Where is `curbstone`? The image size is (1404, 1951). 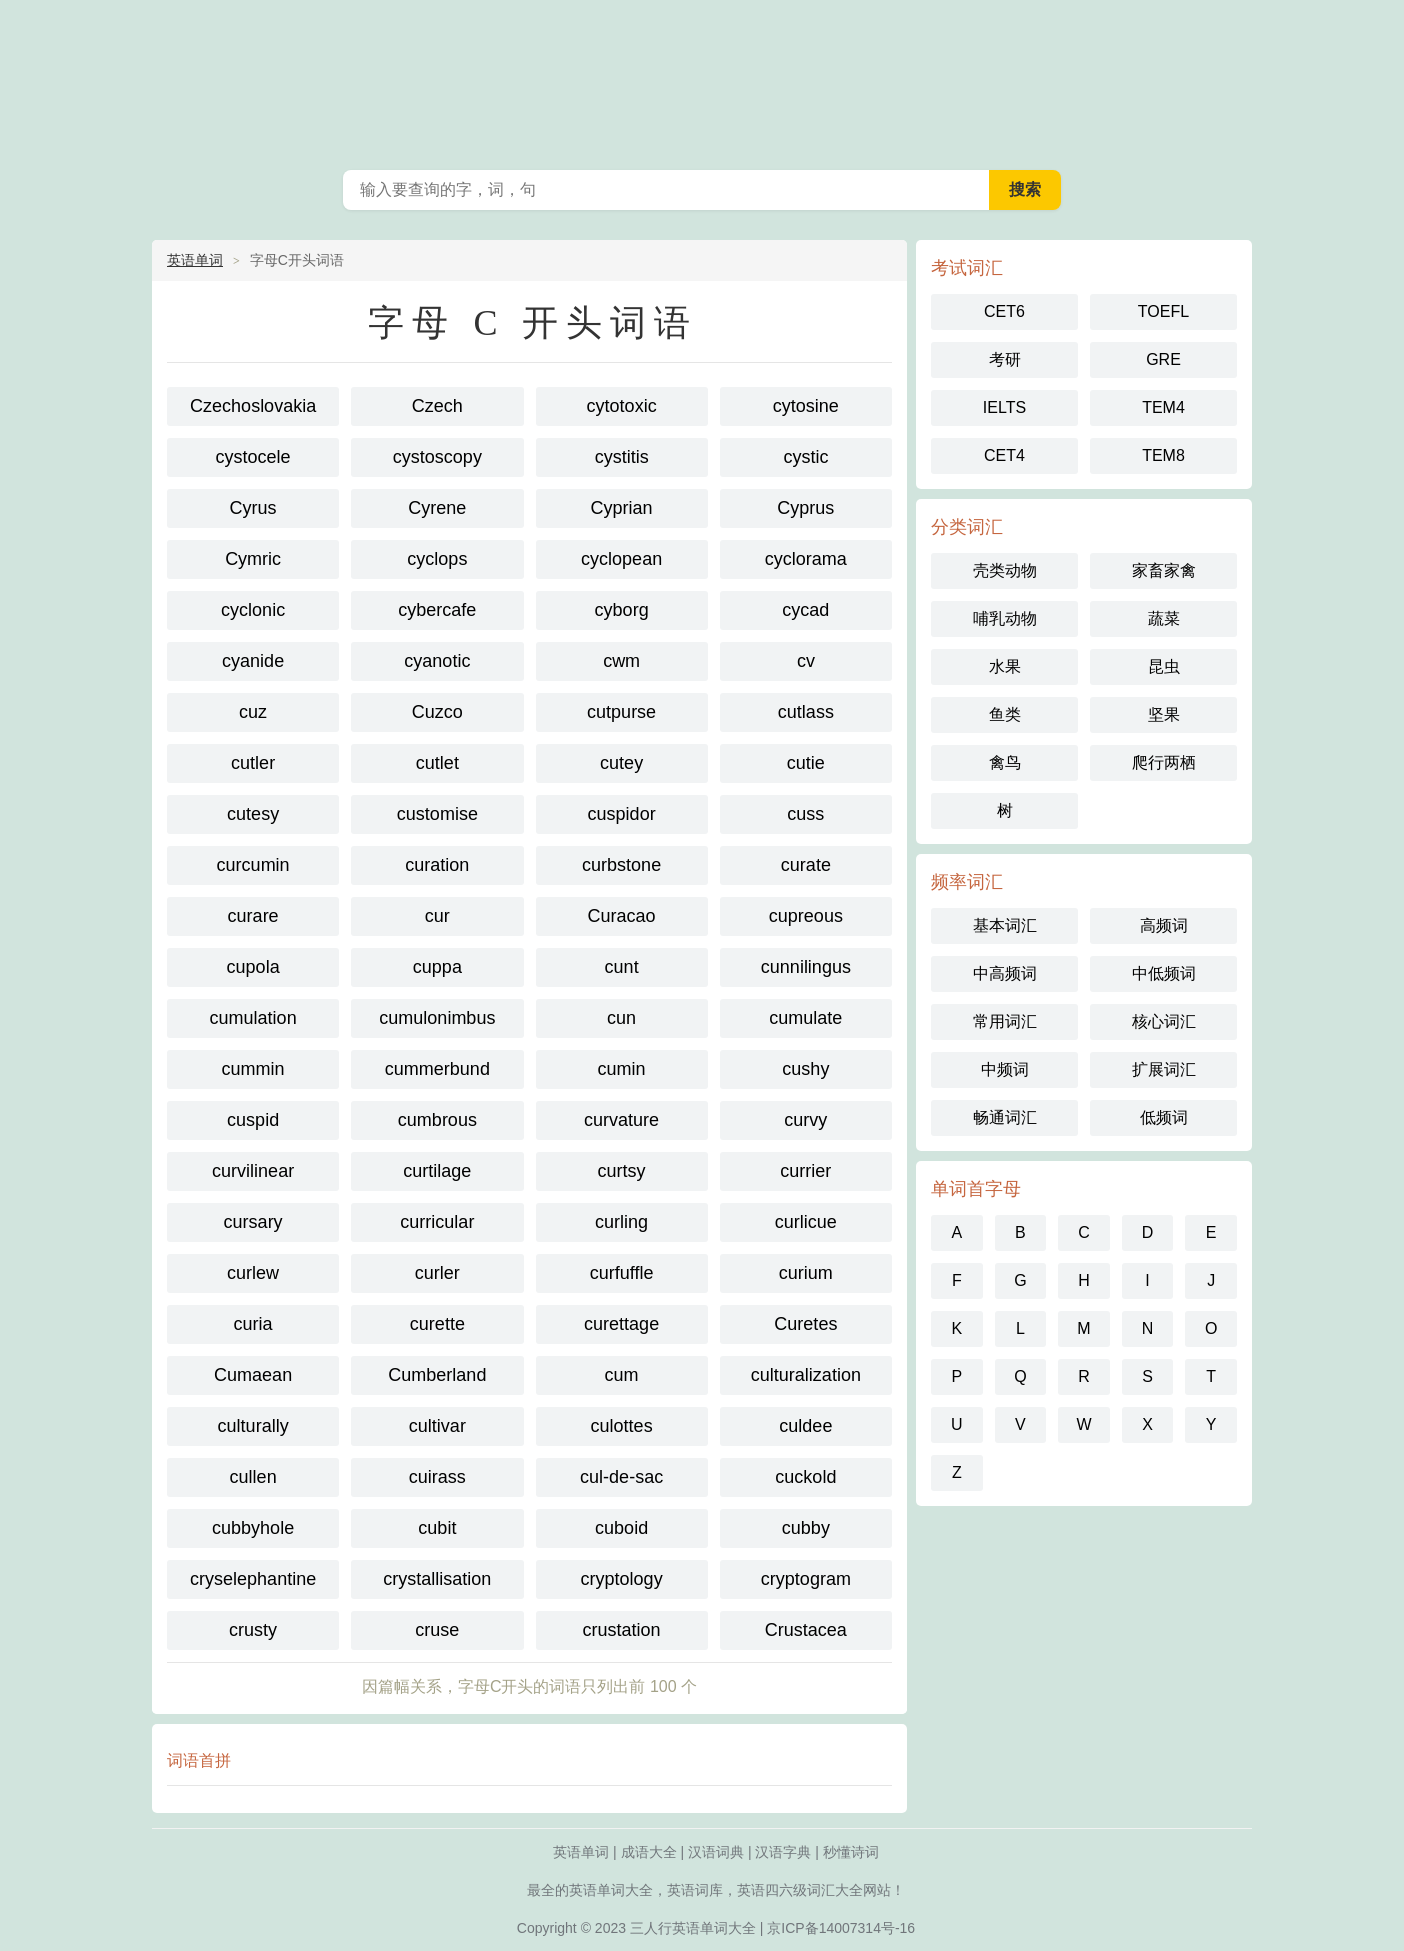 curbstone is located at coordinates (621, 865).